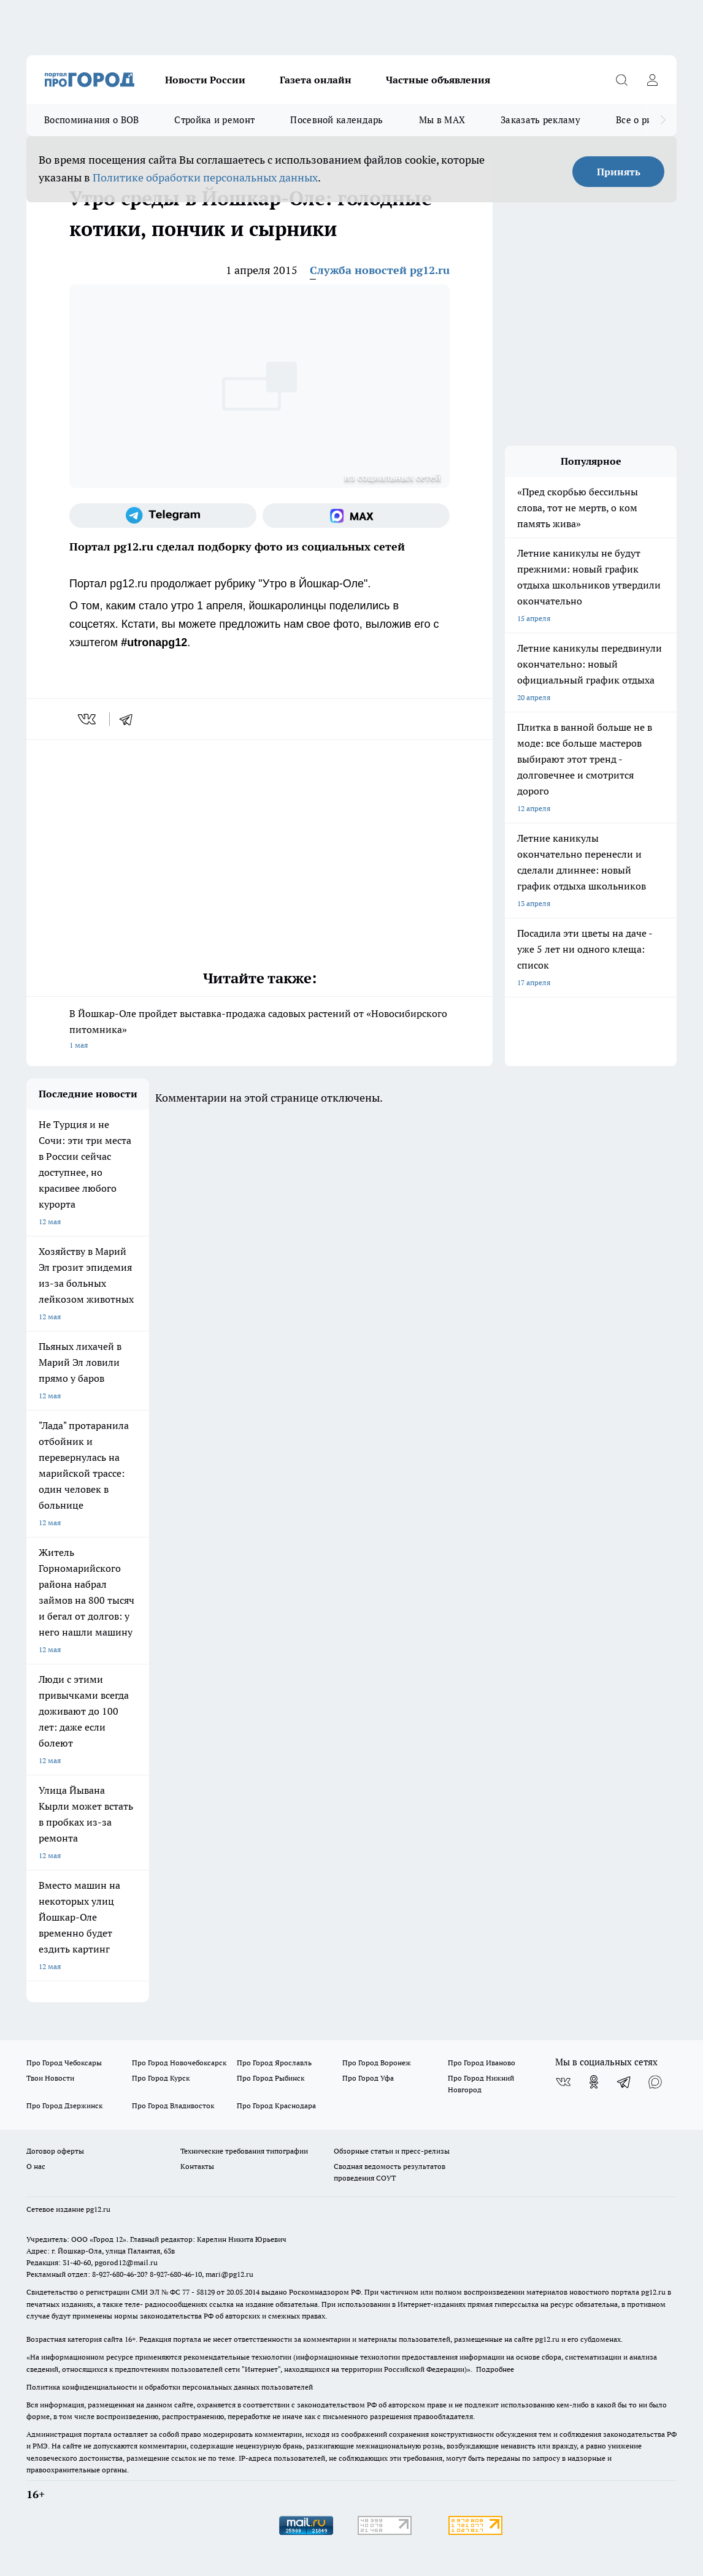  What do you see at coordinates (621, 79) in the screenshot?
I see `[Открыть поиск]` at bounding box center [621, 79].